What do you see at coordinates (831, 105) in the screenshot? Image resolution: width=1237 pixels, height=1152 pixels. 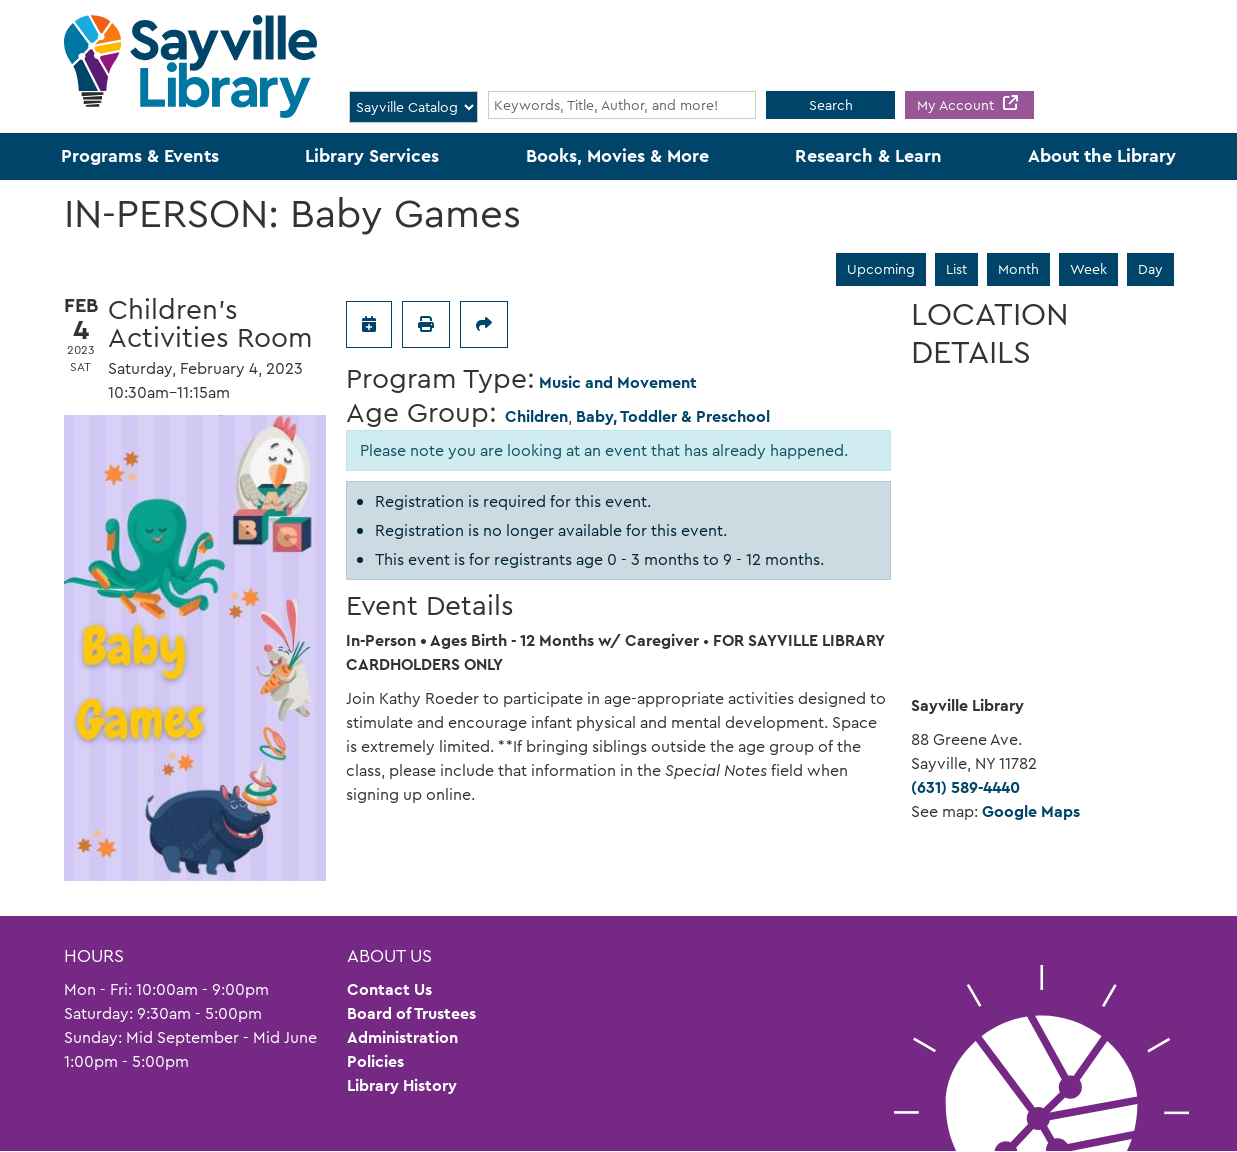 I see `Search` at bounding box center [831, 105].